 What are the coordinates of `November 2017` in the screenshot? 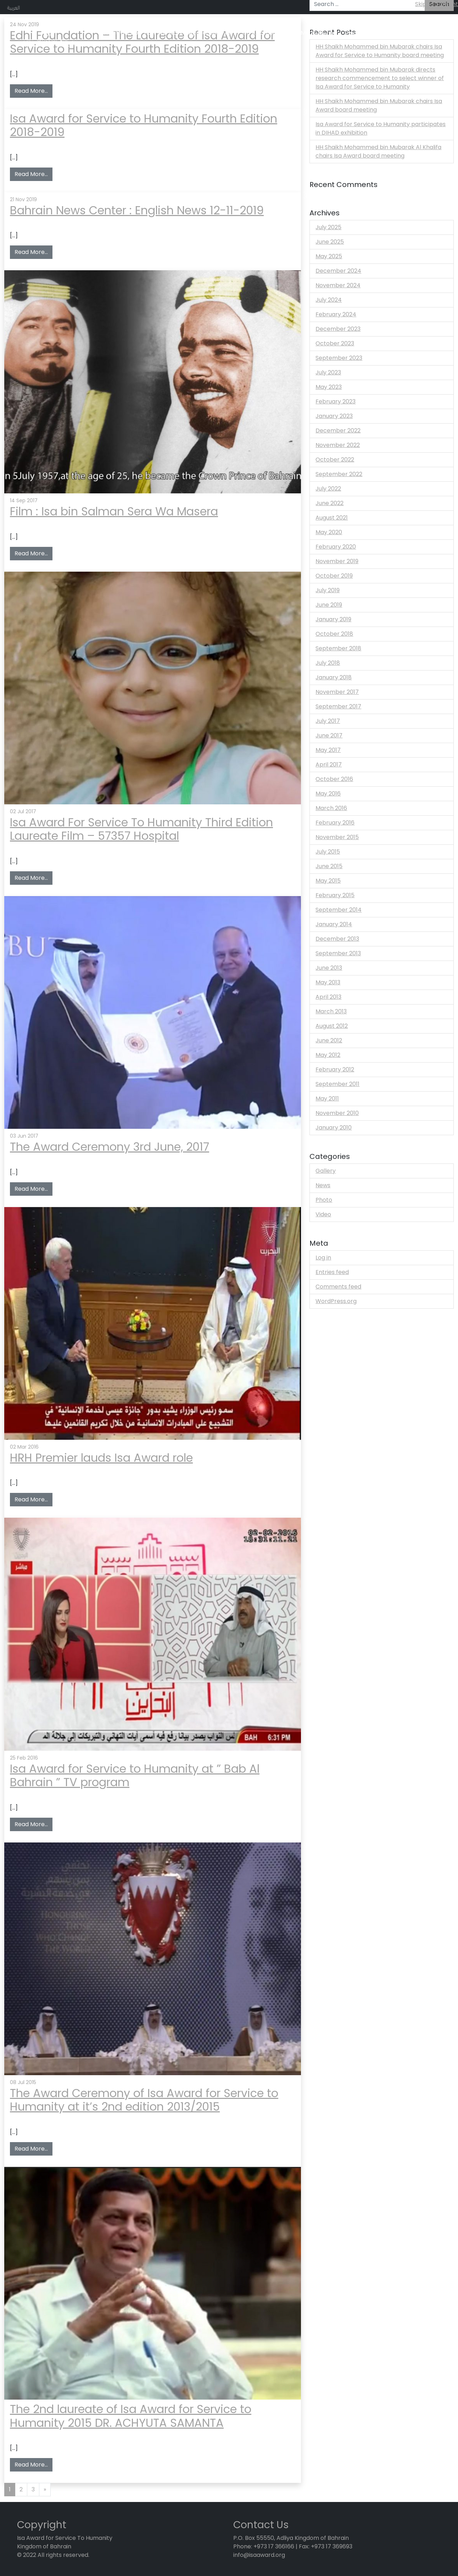 It's located at (337, 692).